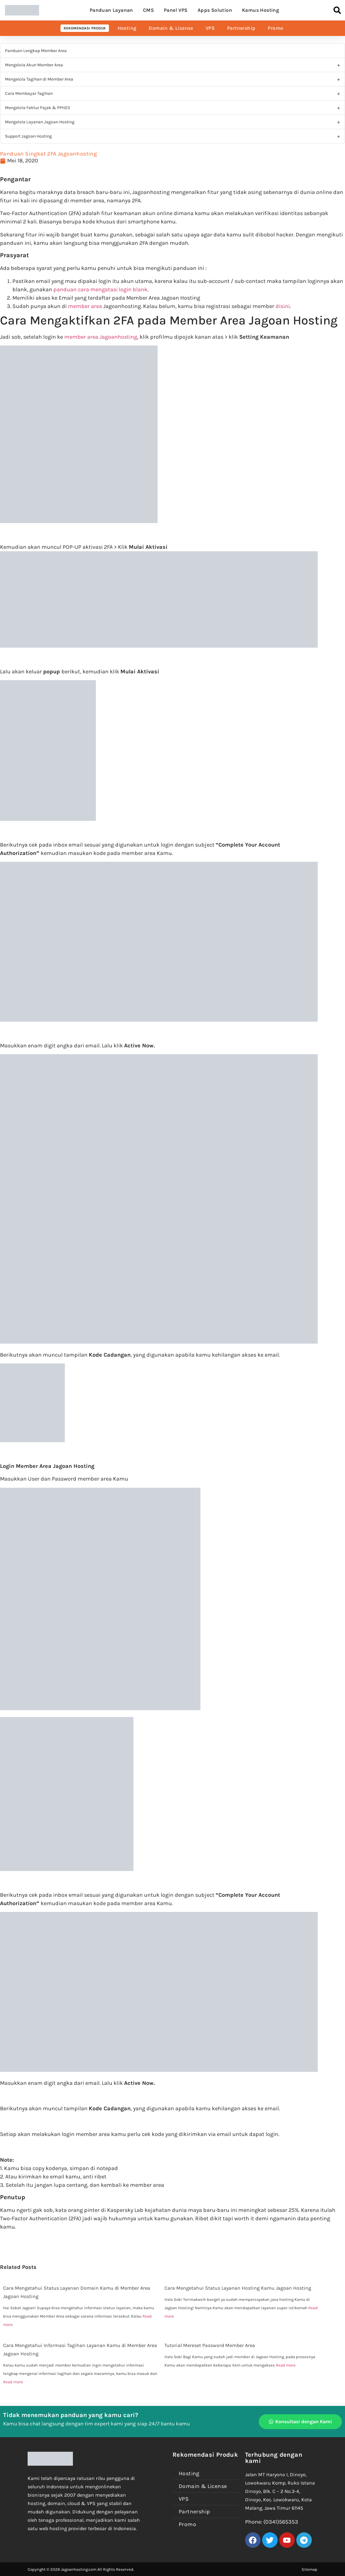 This screenshot has height=2576, width=345. Describe the element at coordinates (85, 306) in the screenshot. I see `member area` at that location.